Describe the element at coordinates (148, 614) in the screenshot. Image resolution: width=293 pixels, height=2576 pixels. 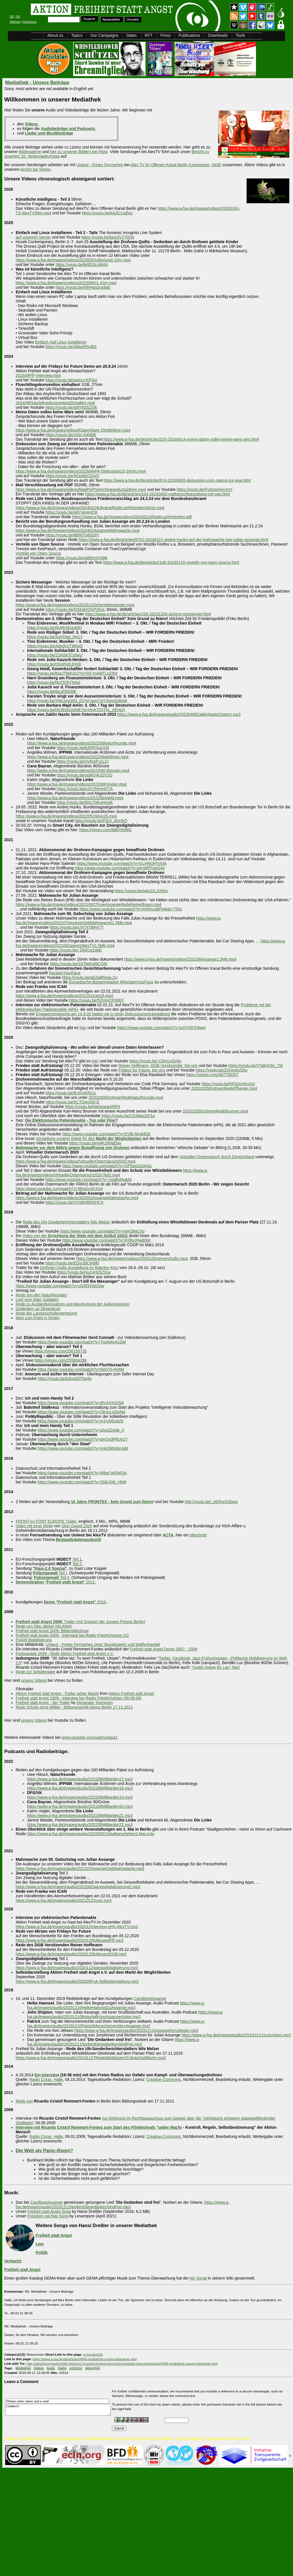
I see `https://www.a-fsa.de/de/articles/105-20231206-sichere-messenger.html` at that location.